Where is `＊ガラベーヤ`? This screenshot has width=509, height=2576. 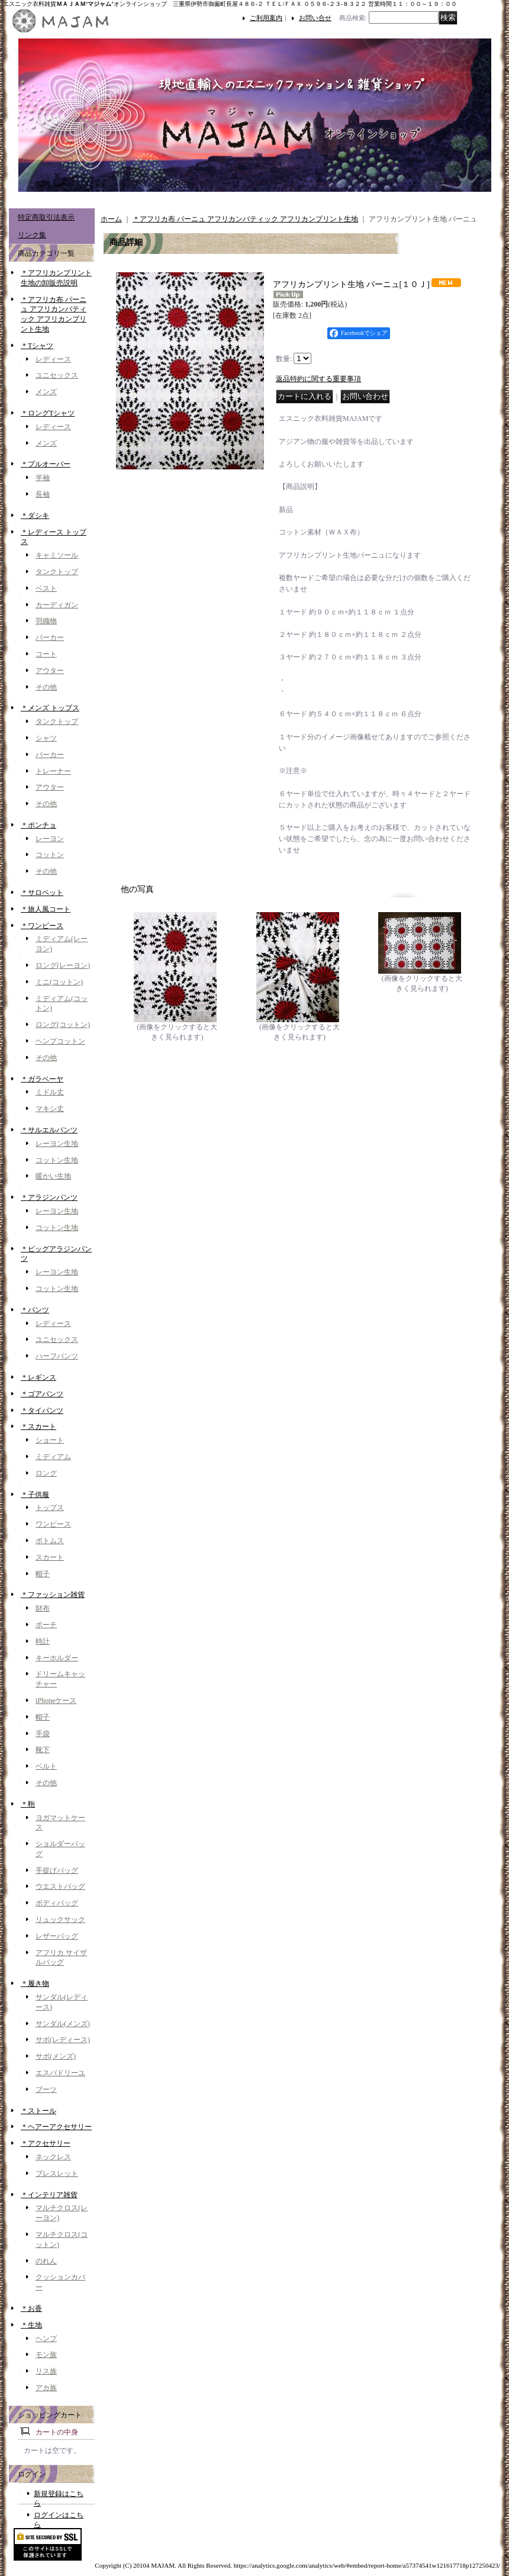 ＊ガラベーヤ is located at coordinates (42, 1079).